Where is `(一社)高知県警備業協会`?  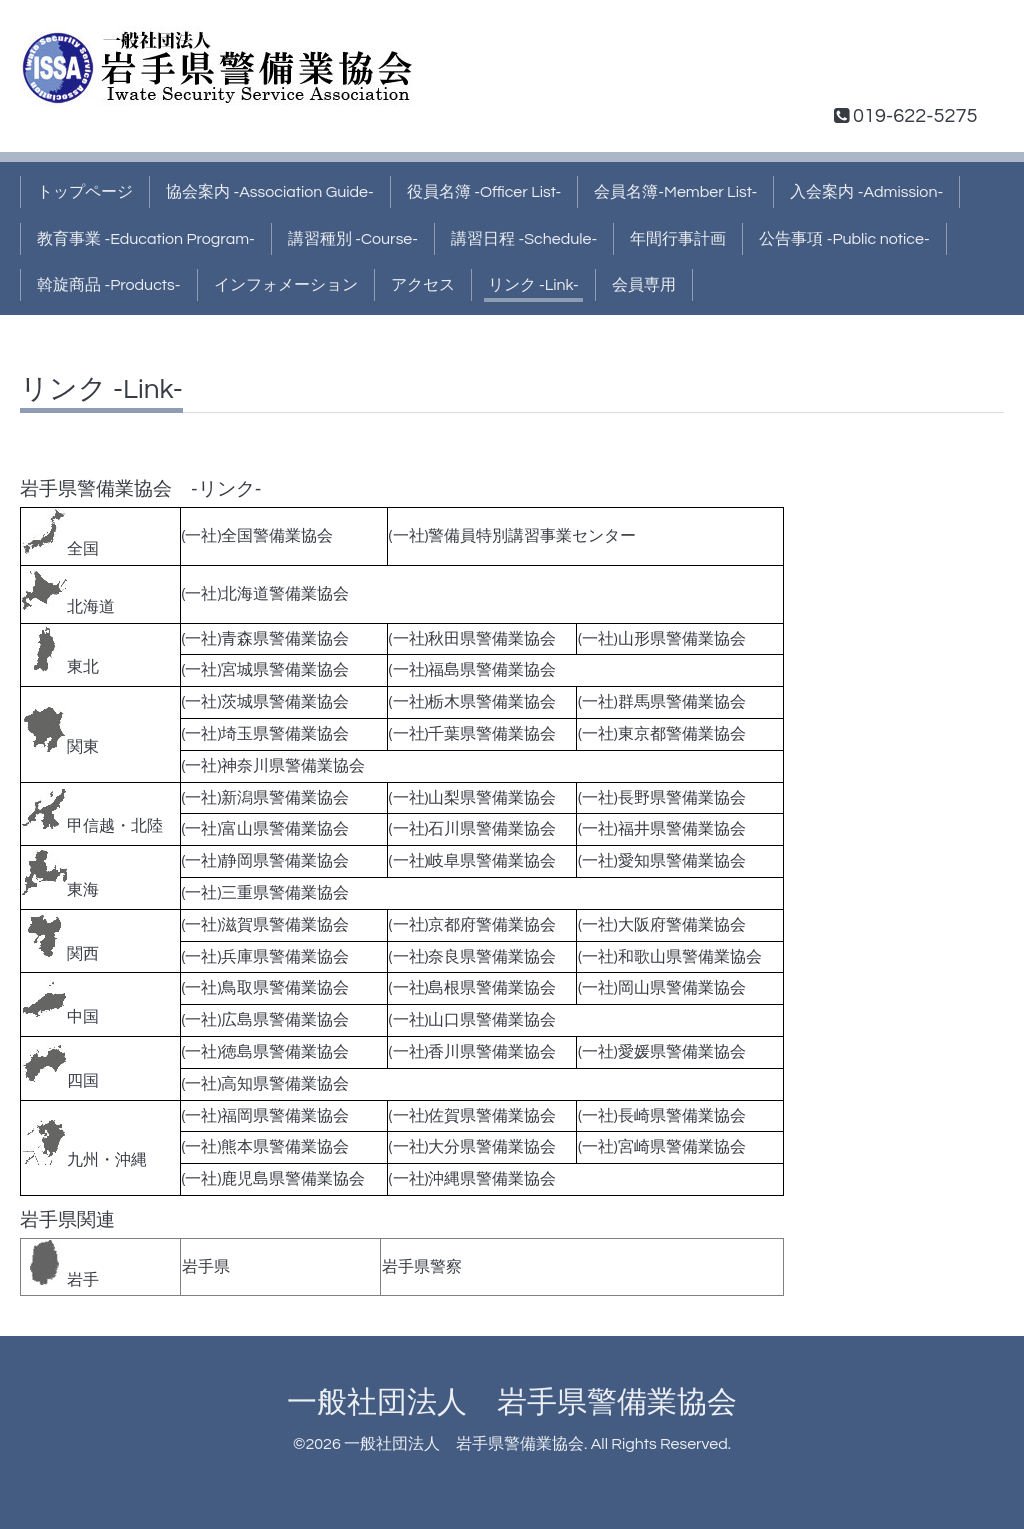 (一社)高知県警備業協会 is located at coordinates (266, 1084).